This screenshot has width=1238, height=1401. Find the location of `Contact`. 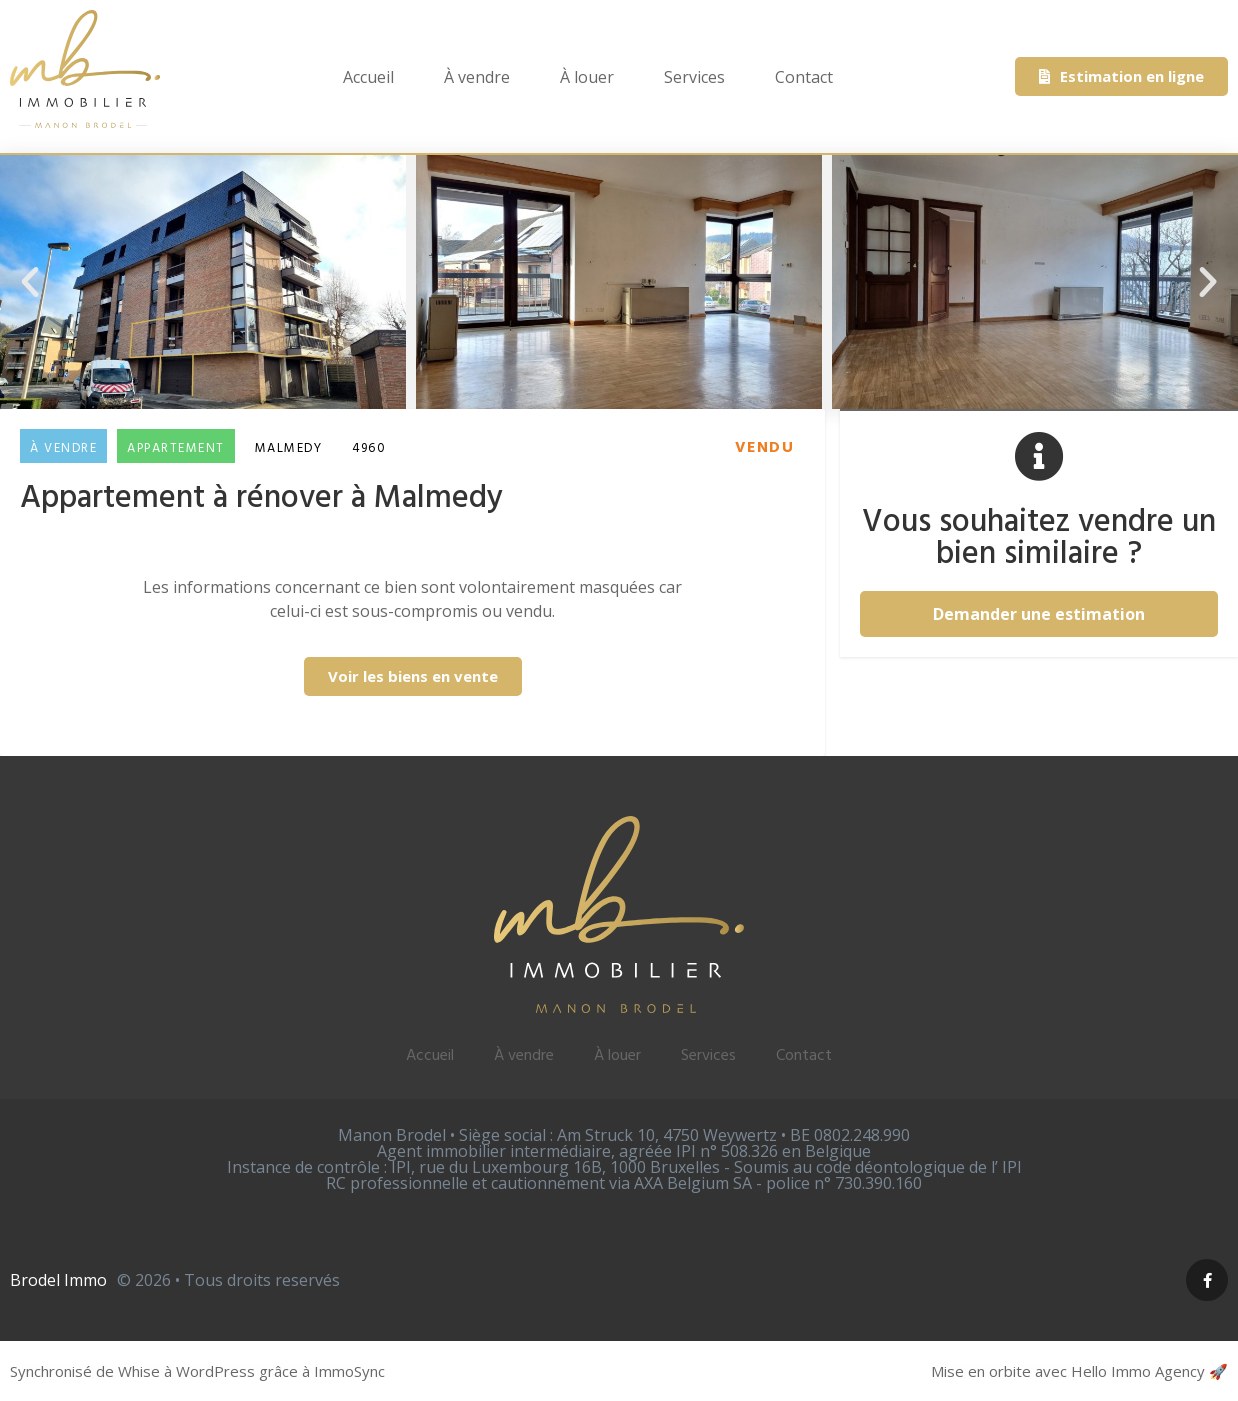

Contact is located at coordinates (804, 77).